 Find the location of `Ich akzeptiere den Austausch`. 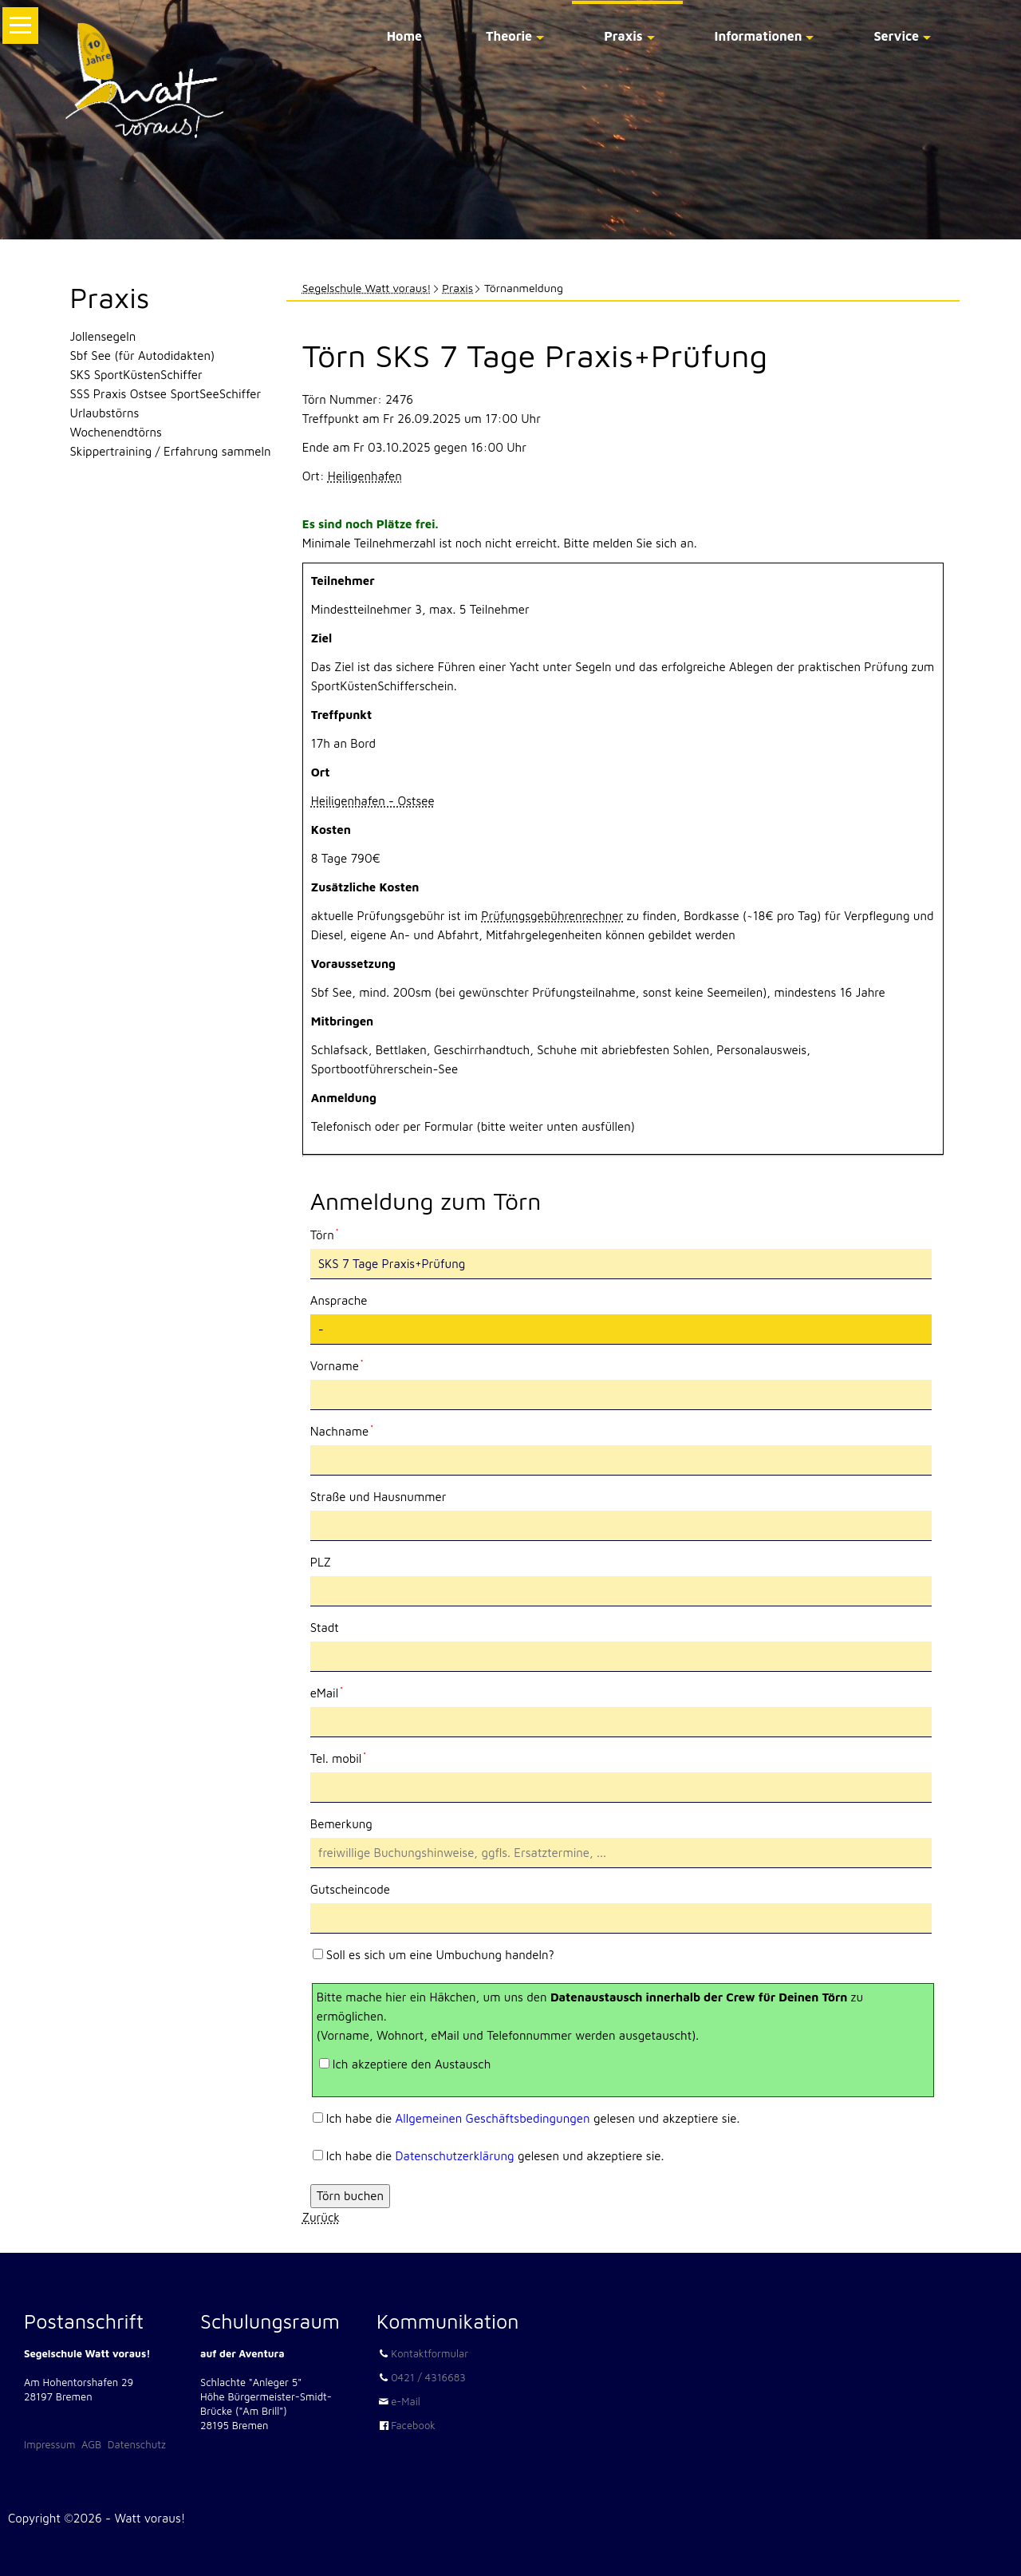

Ich akzeptiere den Austausch is located at coordinates (412, 2064).